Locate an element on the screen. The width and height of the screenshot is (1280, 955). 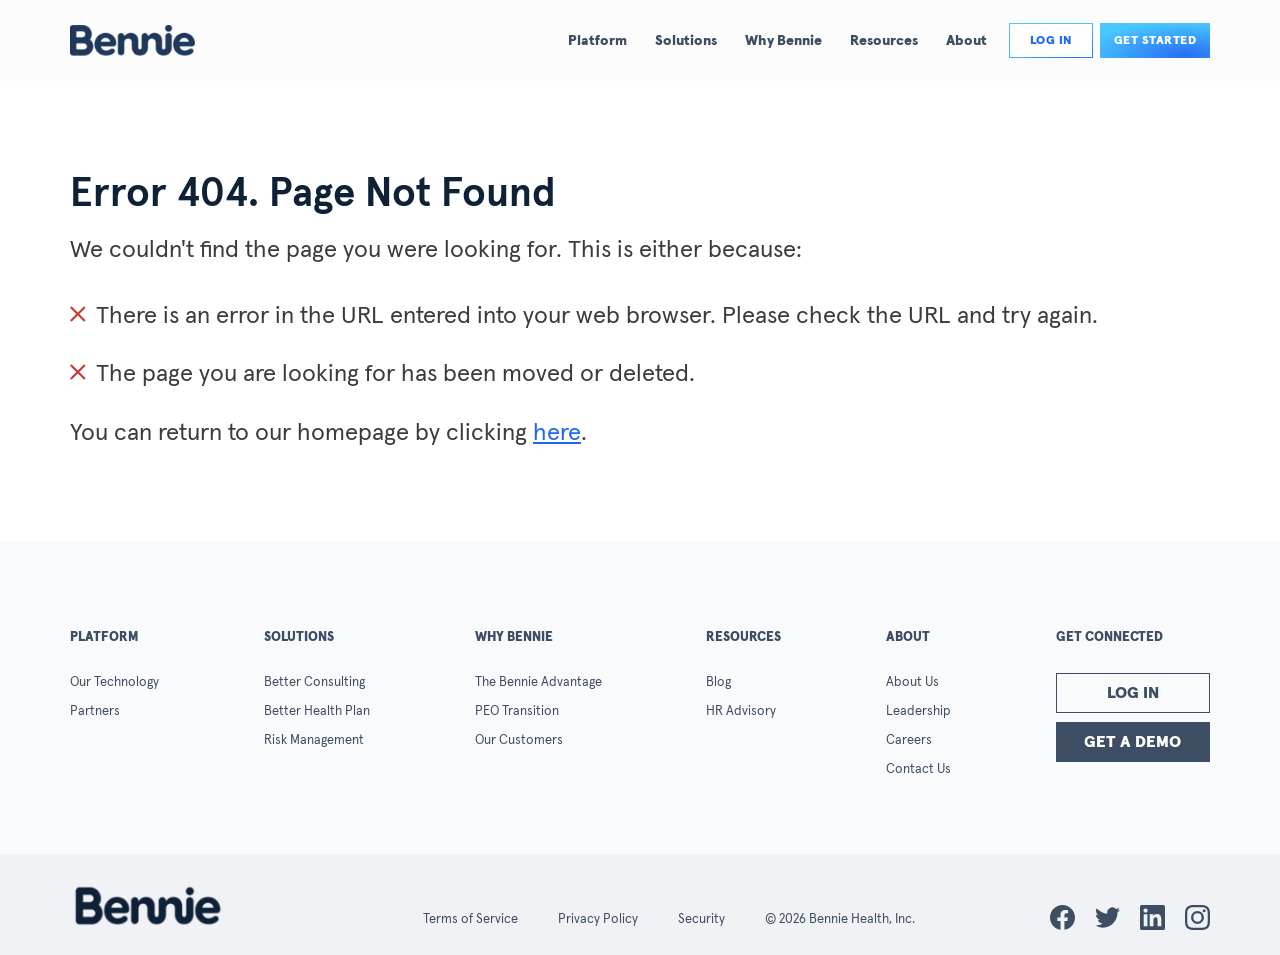
Our Customers is located at coordinates (519, 740).